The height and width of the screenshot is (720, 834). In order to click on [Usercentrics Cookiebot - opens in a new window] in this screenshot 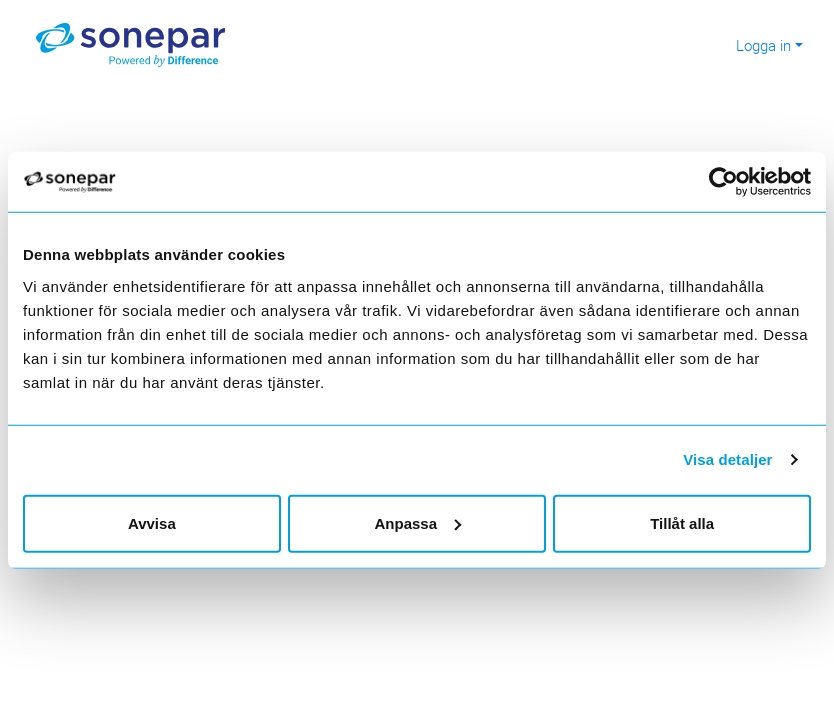, I will do `click(733, 182)`.